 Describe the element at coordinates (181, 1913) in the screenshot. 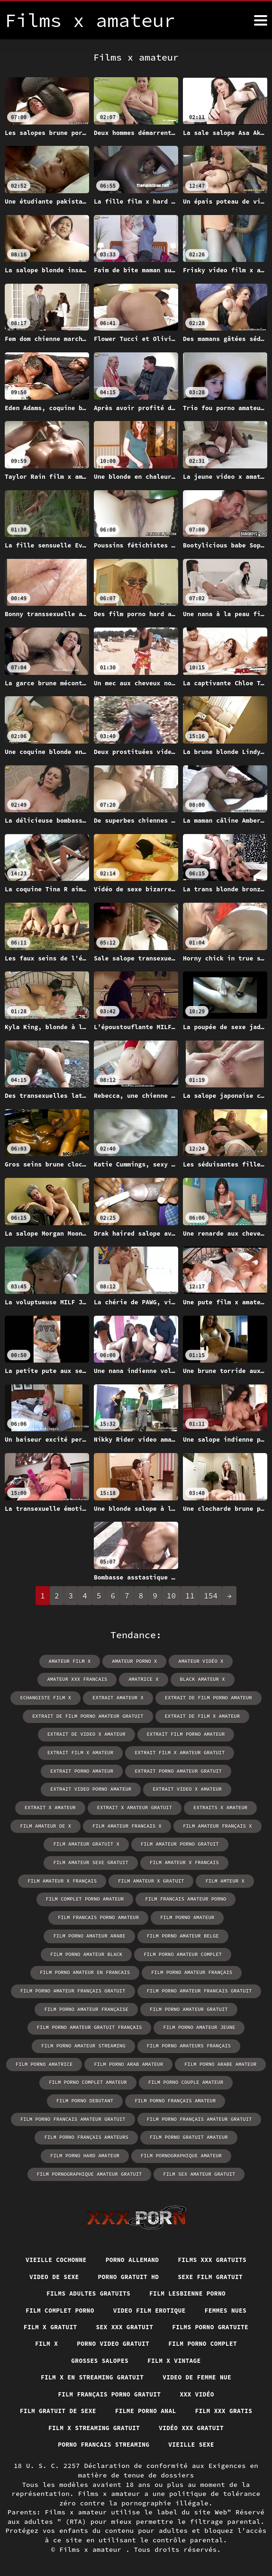

I see `film porno amateur black` at that location.